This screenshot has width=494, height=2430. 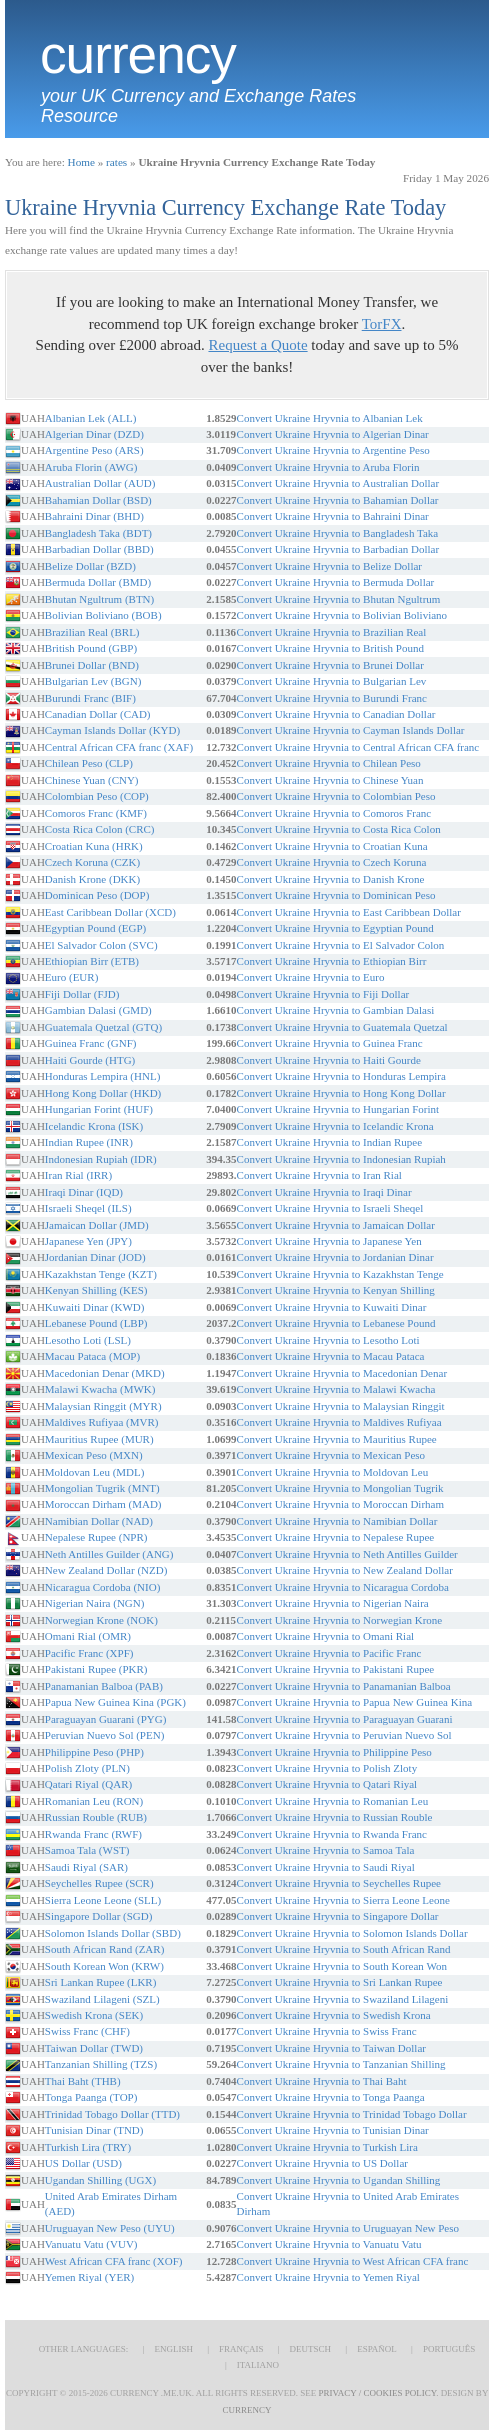 I want to click on Convert Ukraine Hryvnia to Vanuatu Vatu, so click(x=329, y=2244).